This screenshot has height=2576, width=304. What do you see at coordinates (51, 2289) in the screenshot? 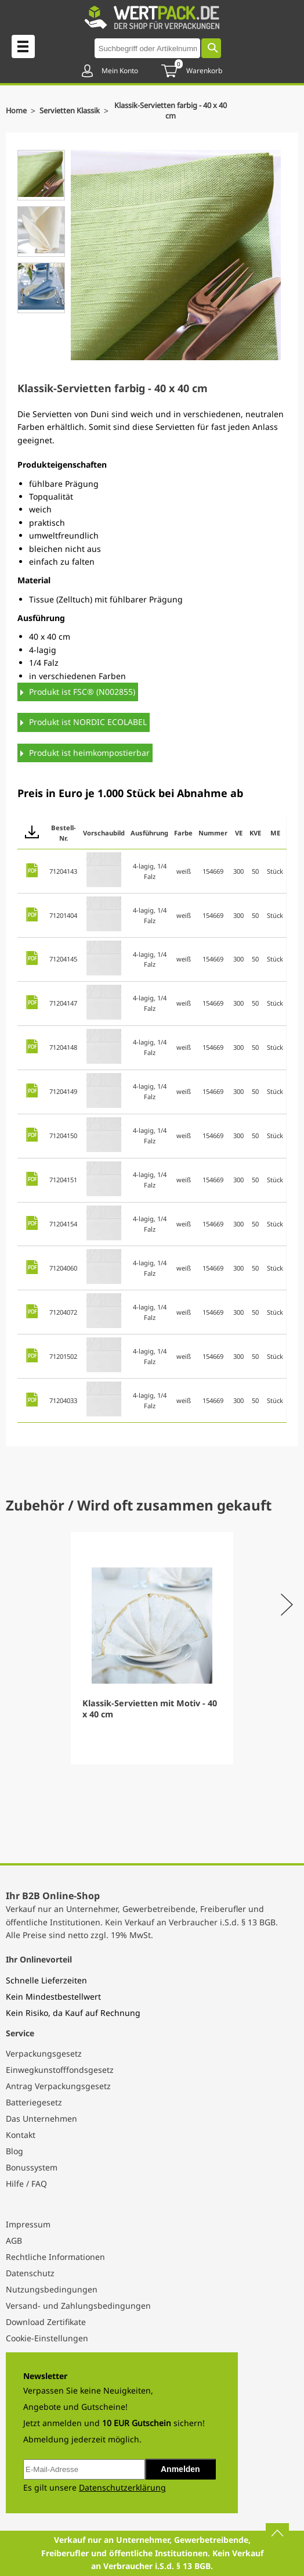
I see `Nutzungsbedingungen` at bounding box center [51, 2289].